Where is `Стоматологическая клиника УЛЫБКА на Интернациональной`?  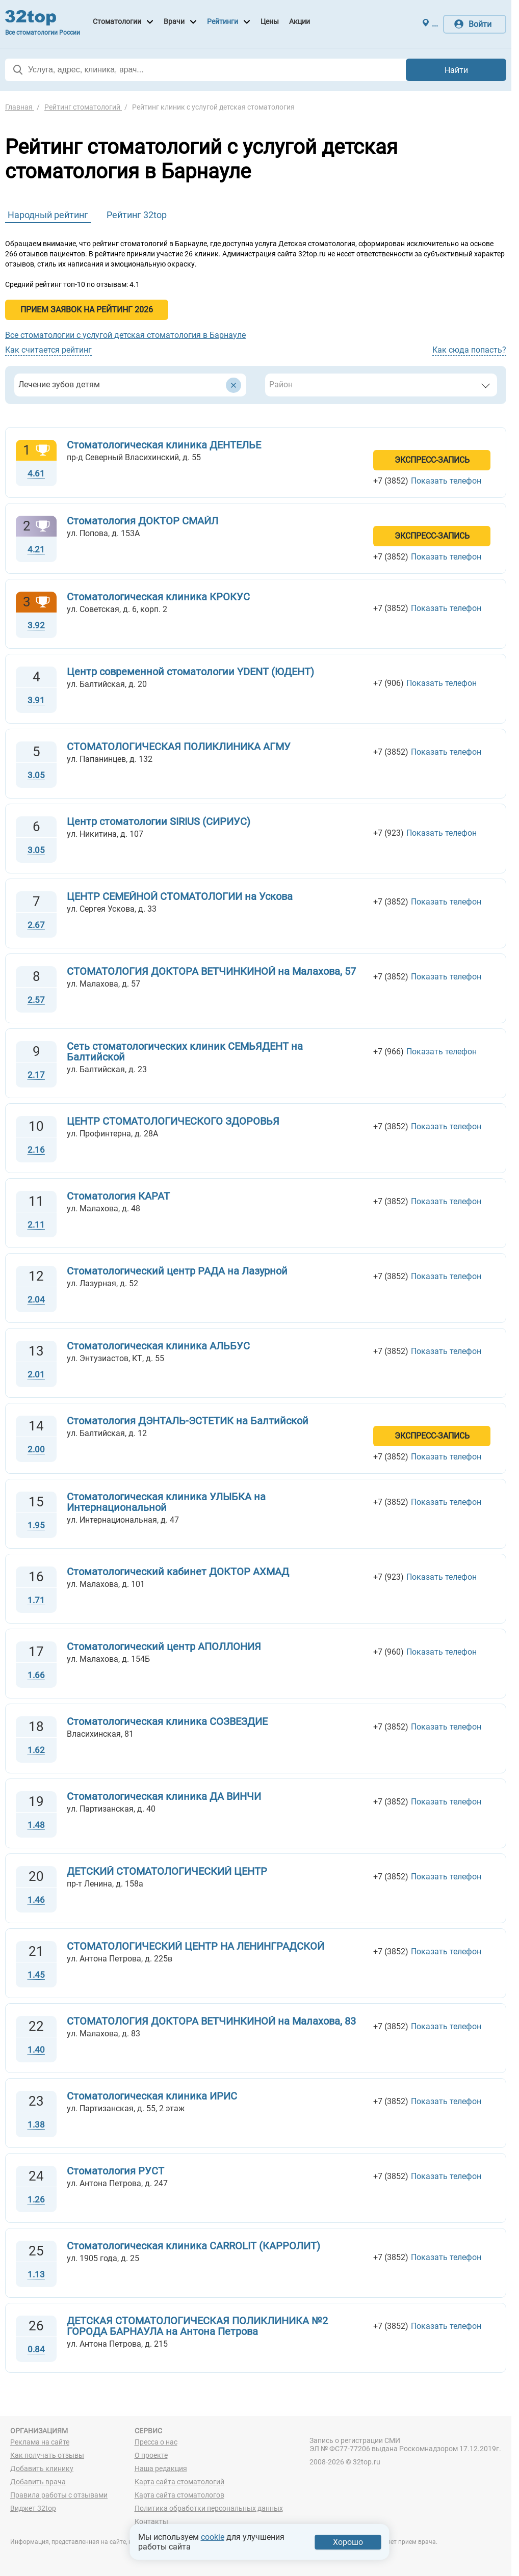 Стоматологическая клиника УЛЫБКА на Интернациональной is located at coordinates (166, 1502).